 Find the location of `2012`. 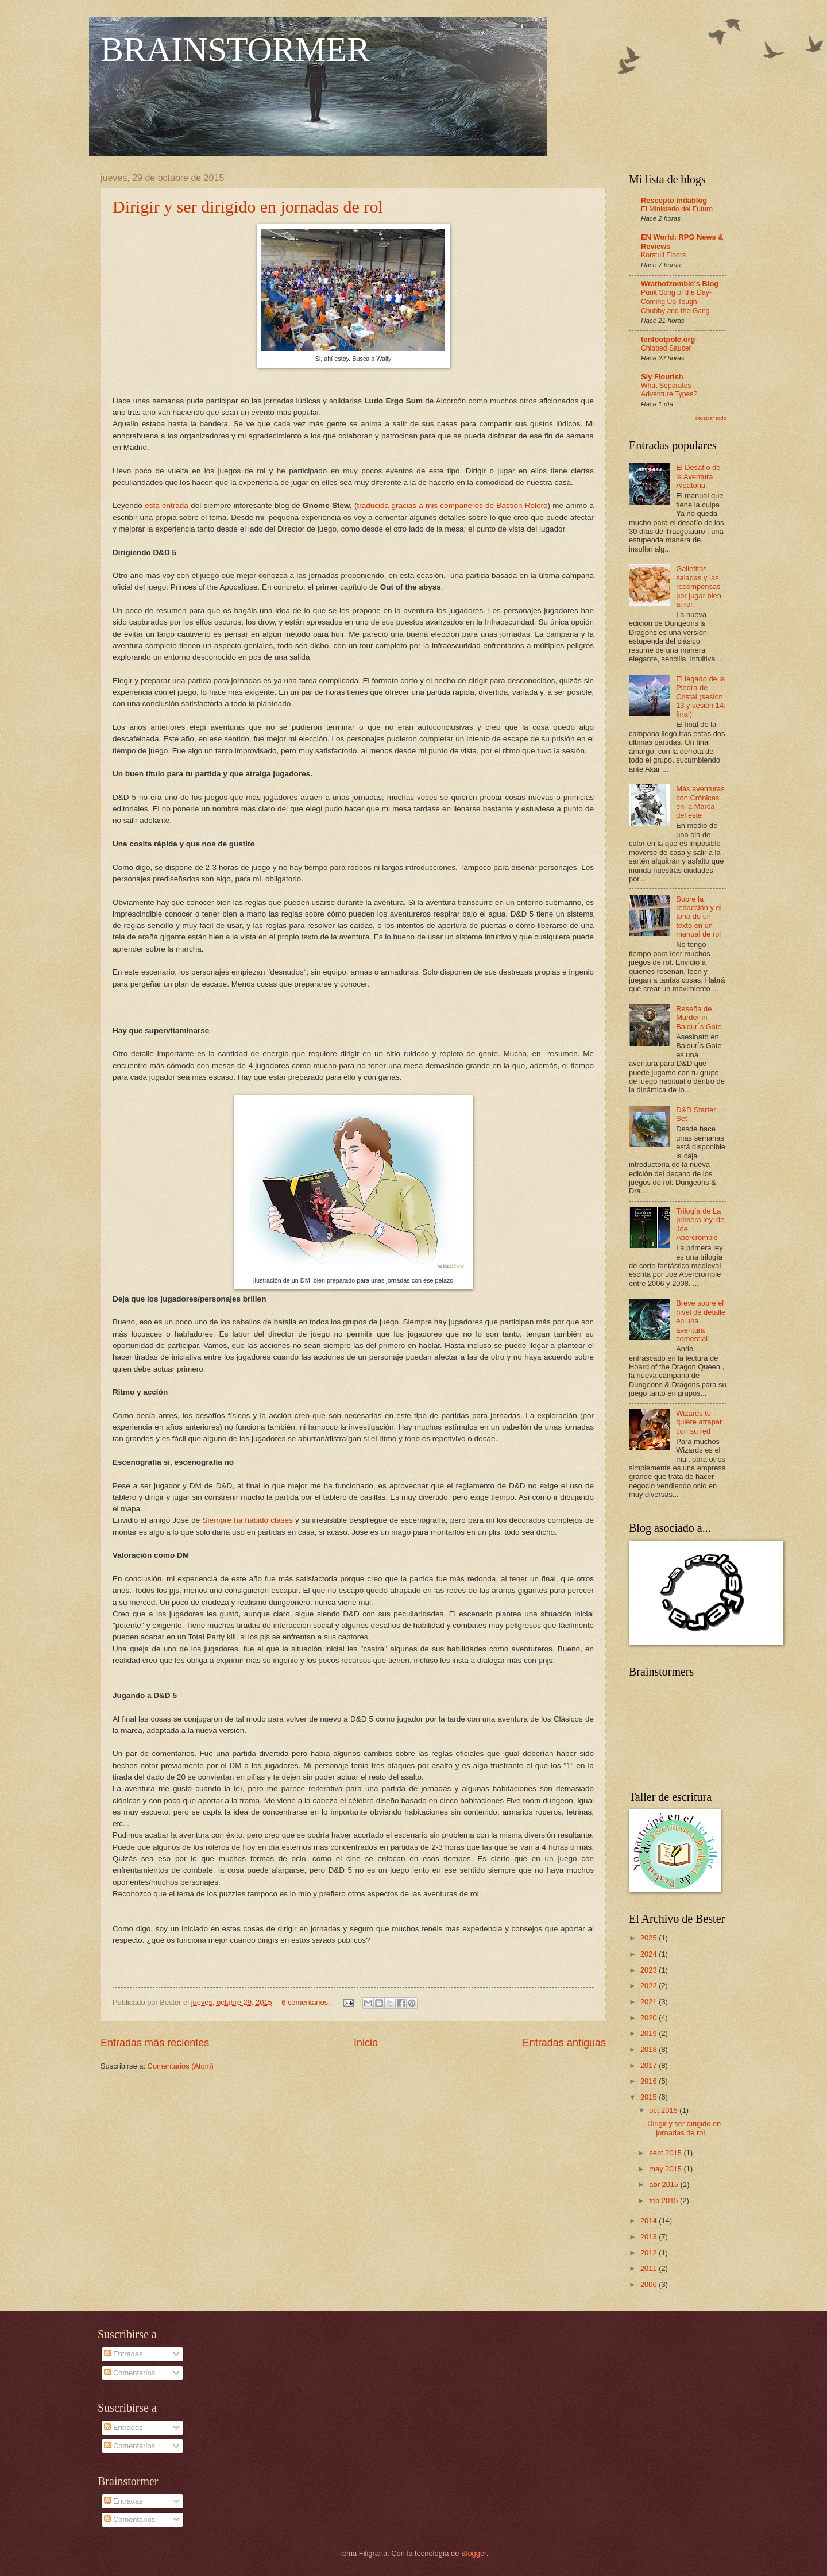

2012 is located at coordinates (649, 2252).